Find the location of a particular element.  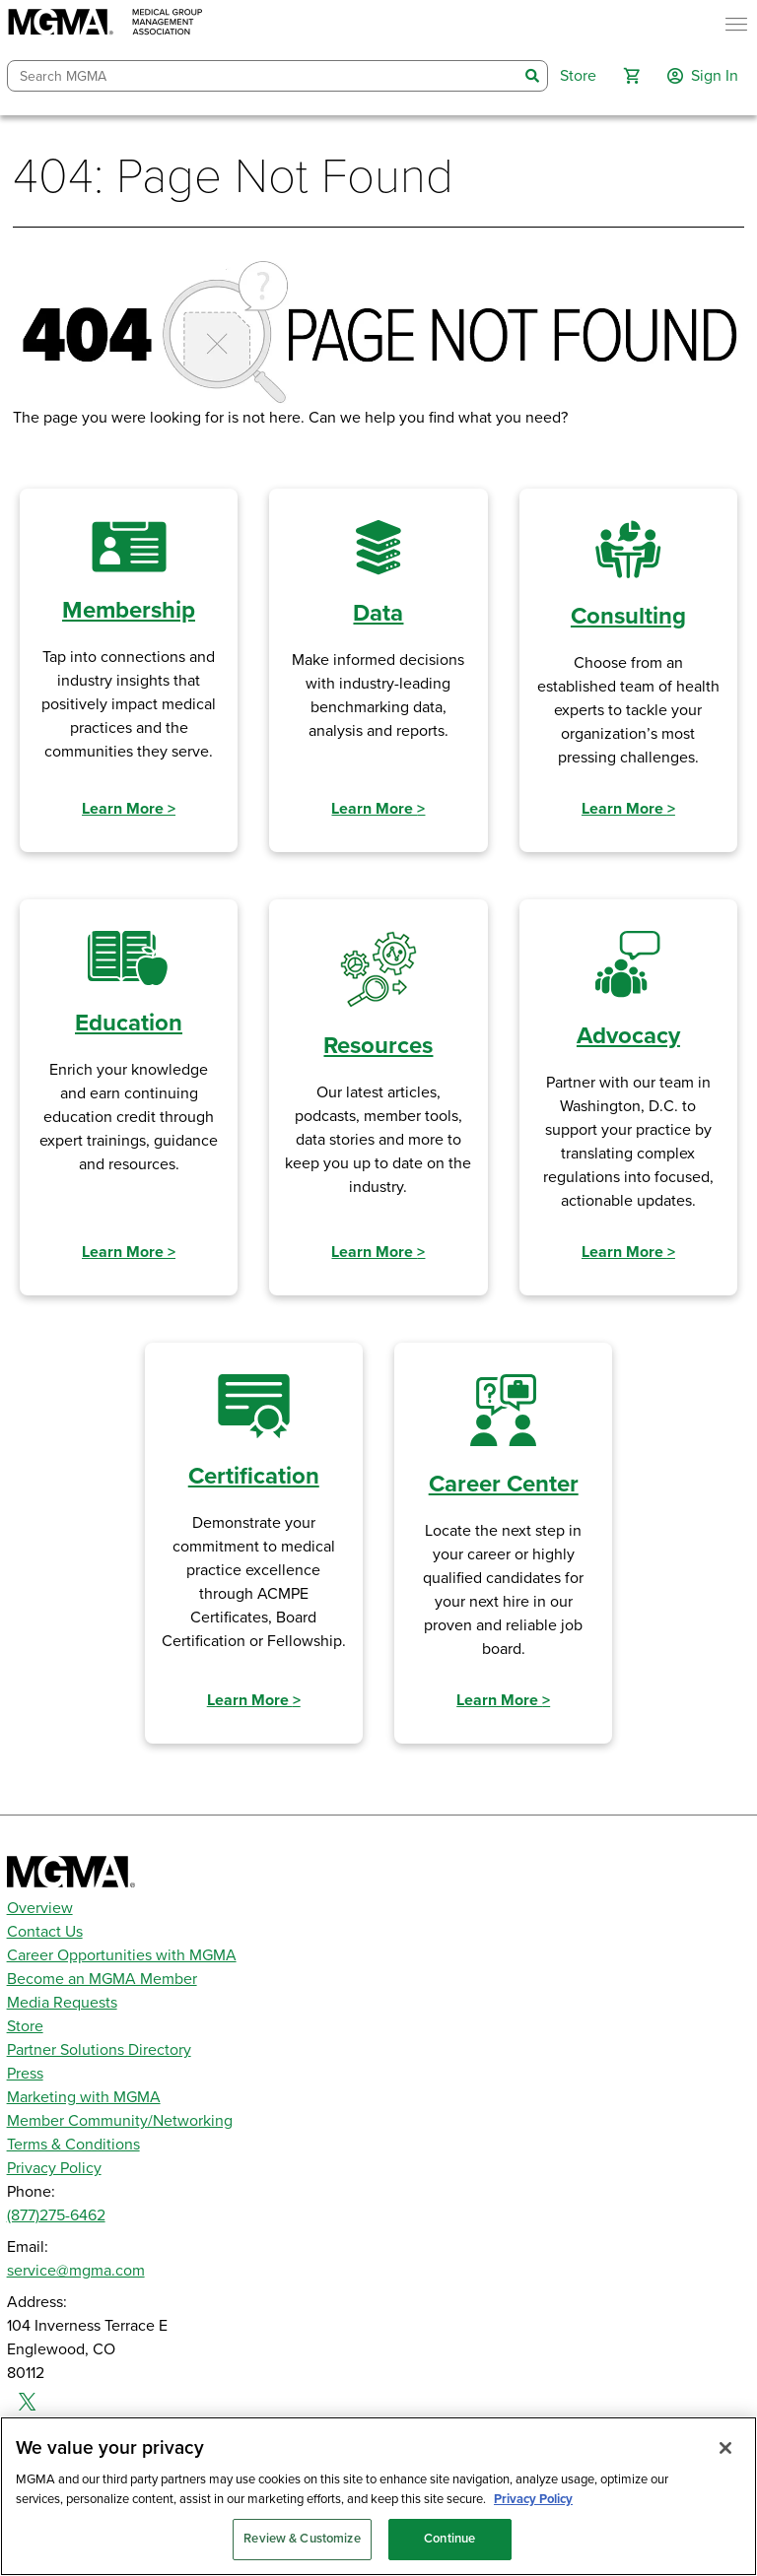

Media Requests is located at coordinates (62, 2003).